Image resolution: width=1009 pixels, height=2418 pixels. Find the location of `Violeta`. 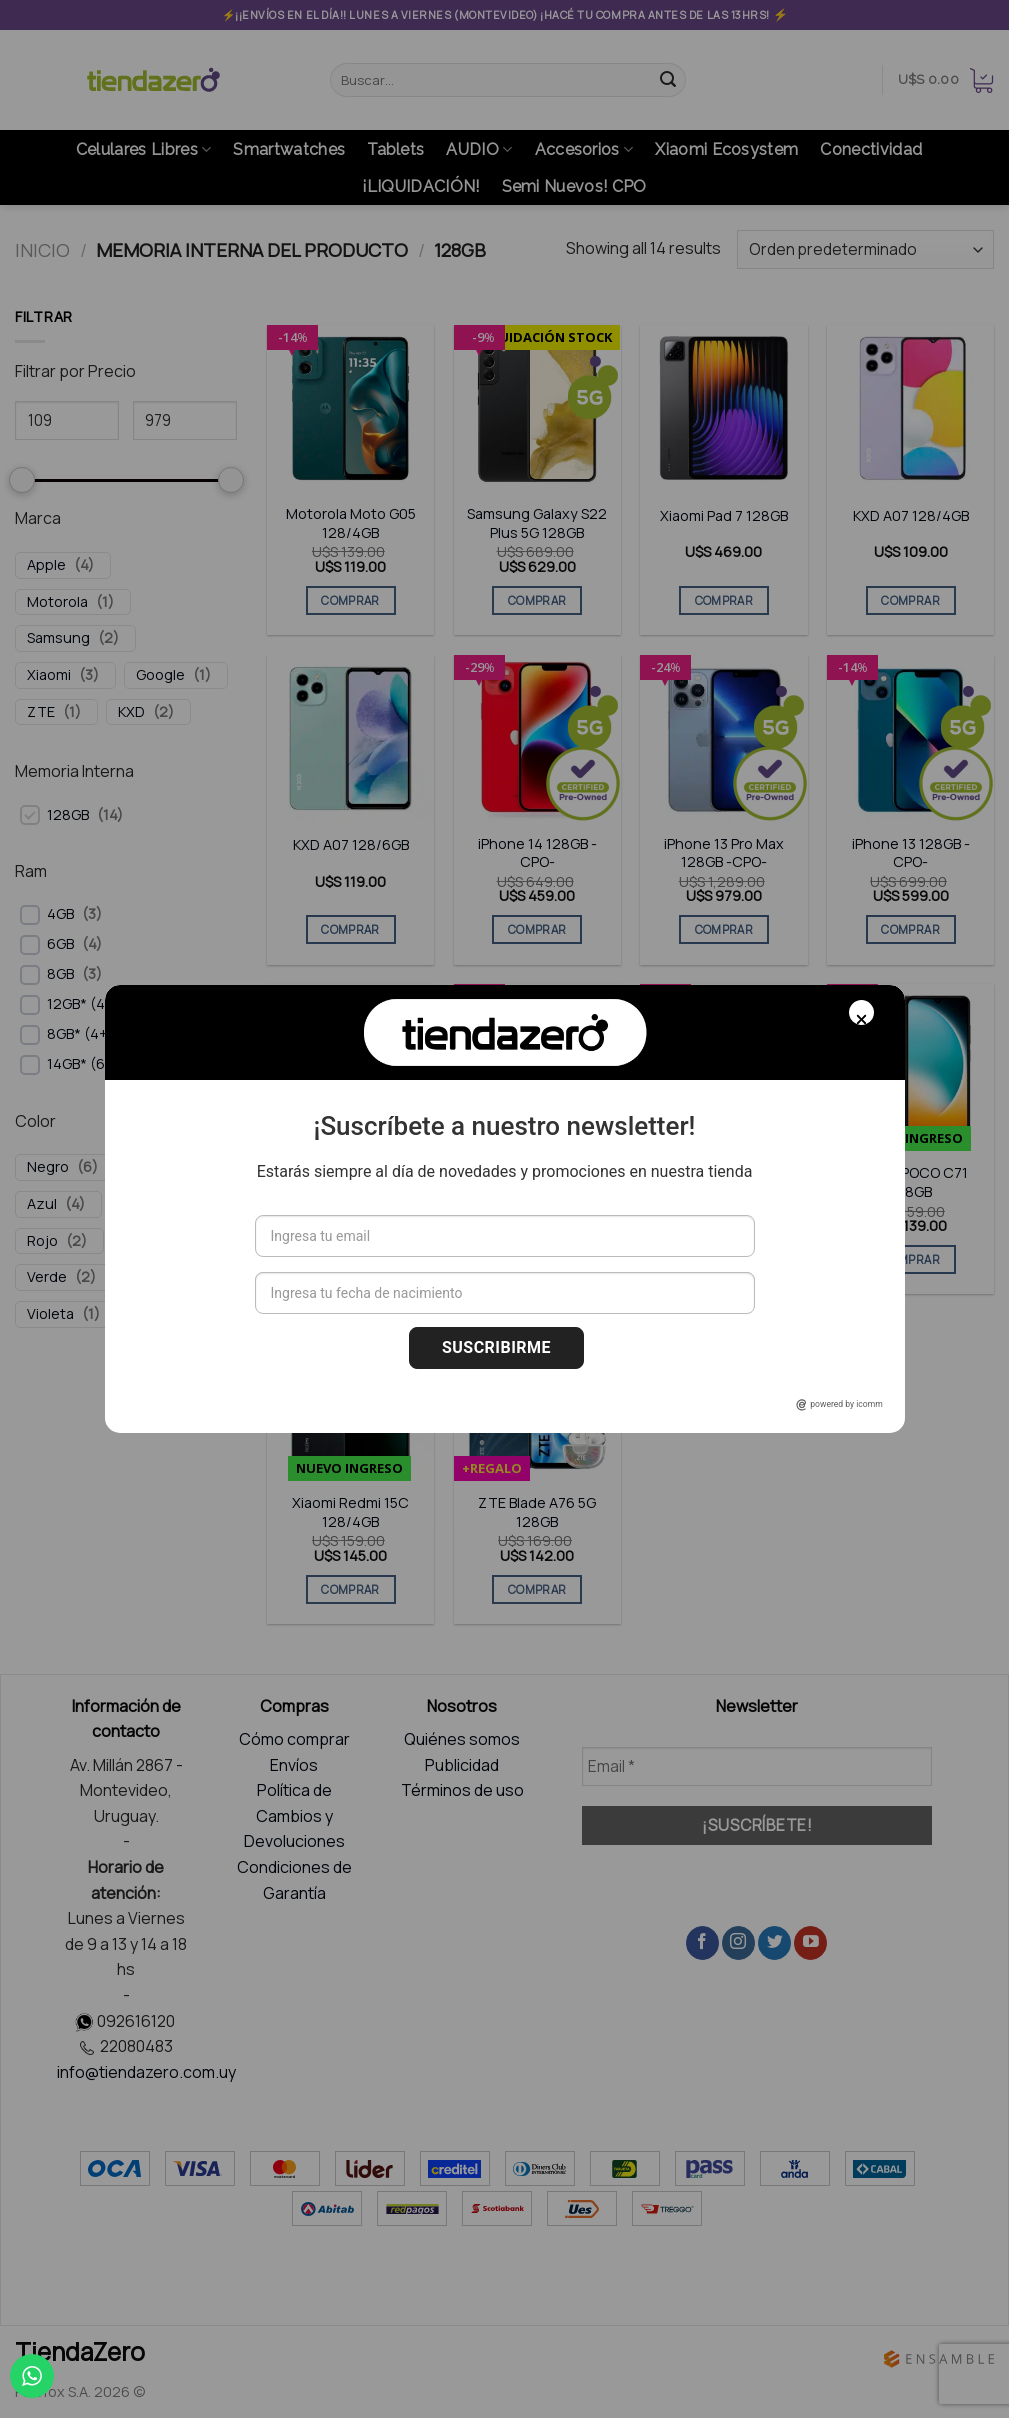

Violeta is located at coordinates (50, 1314).